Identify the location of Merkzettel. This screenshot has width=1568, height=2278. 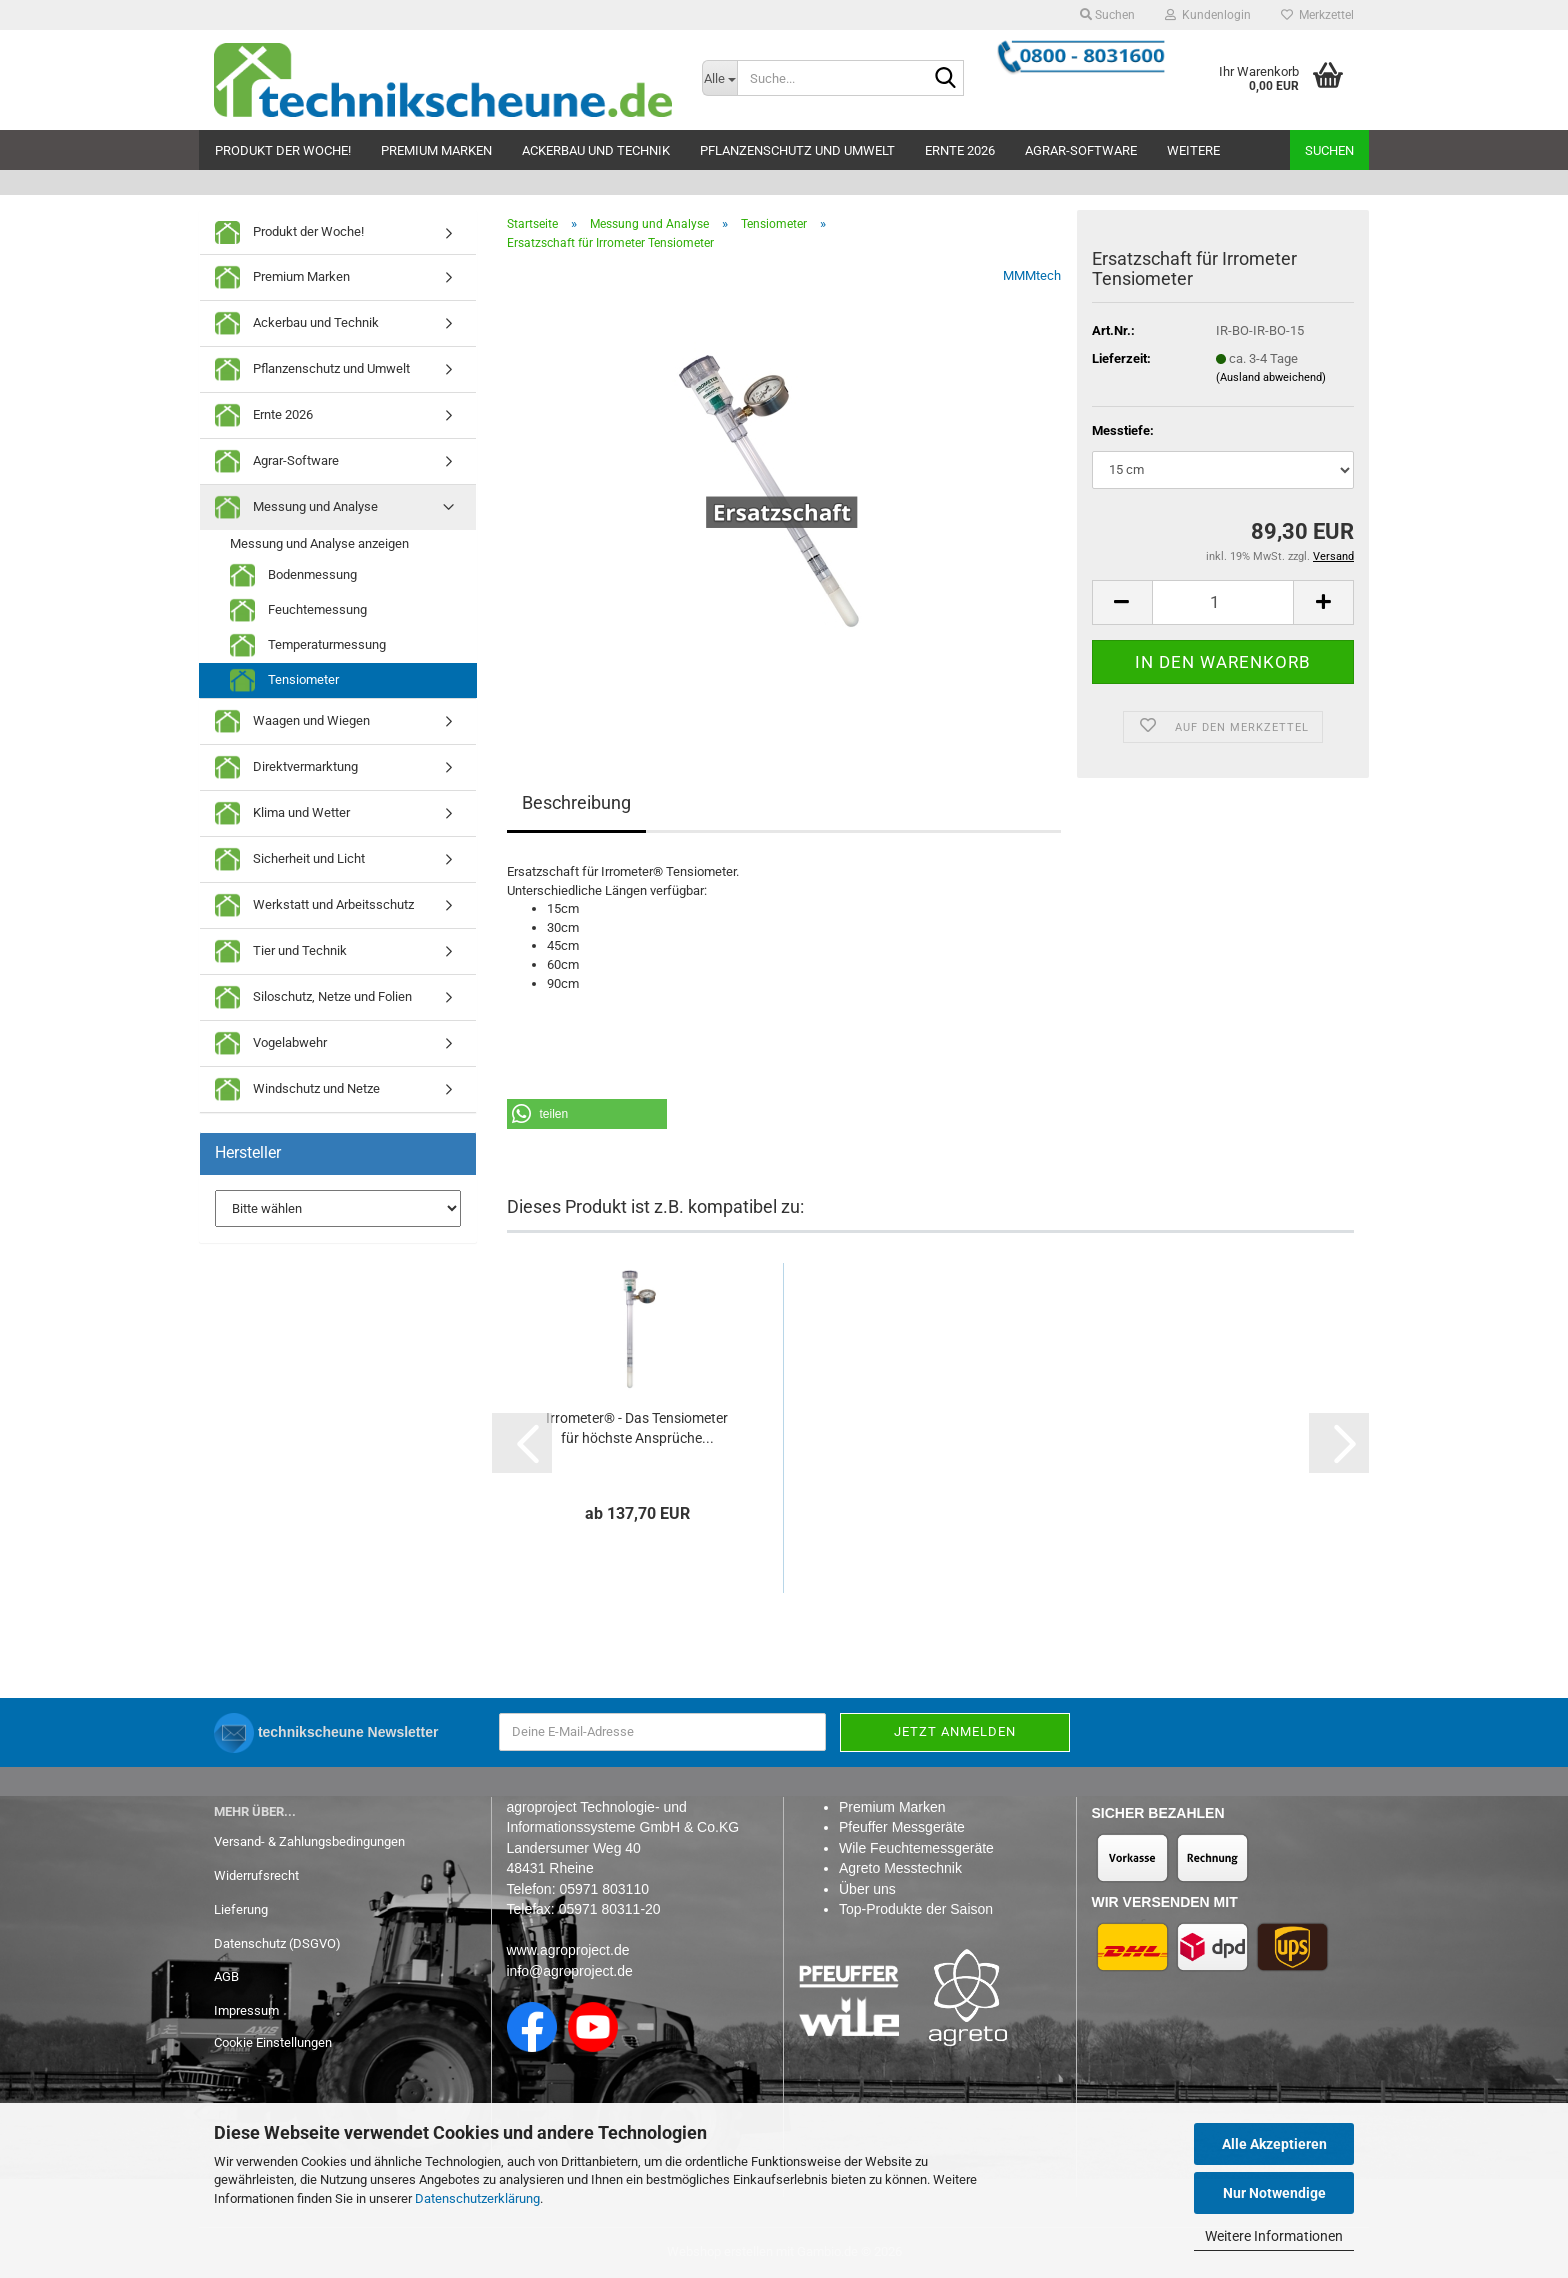
(1317, 15).